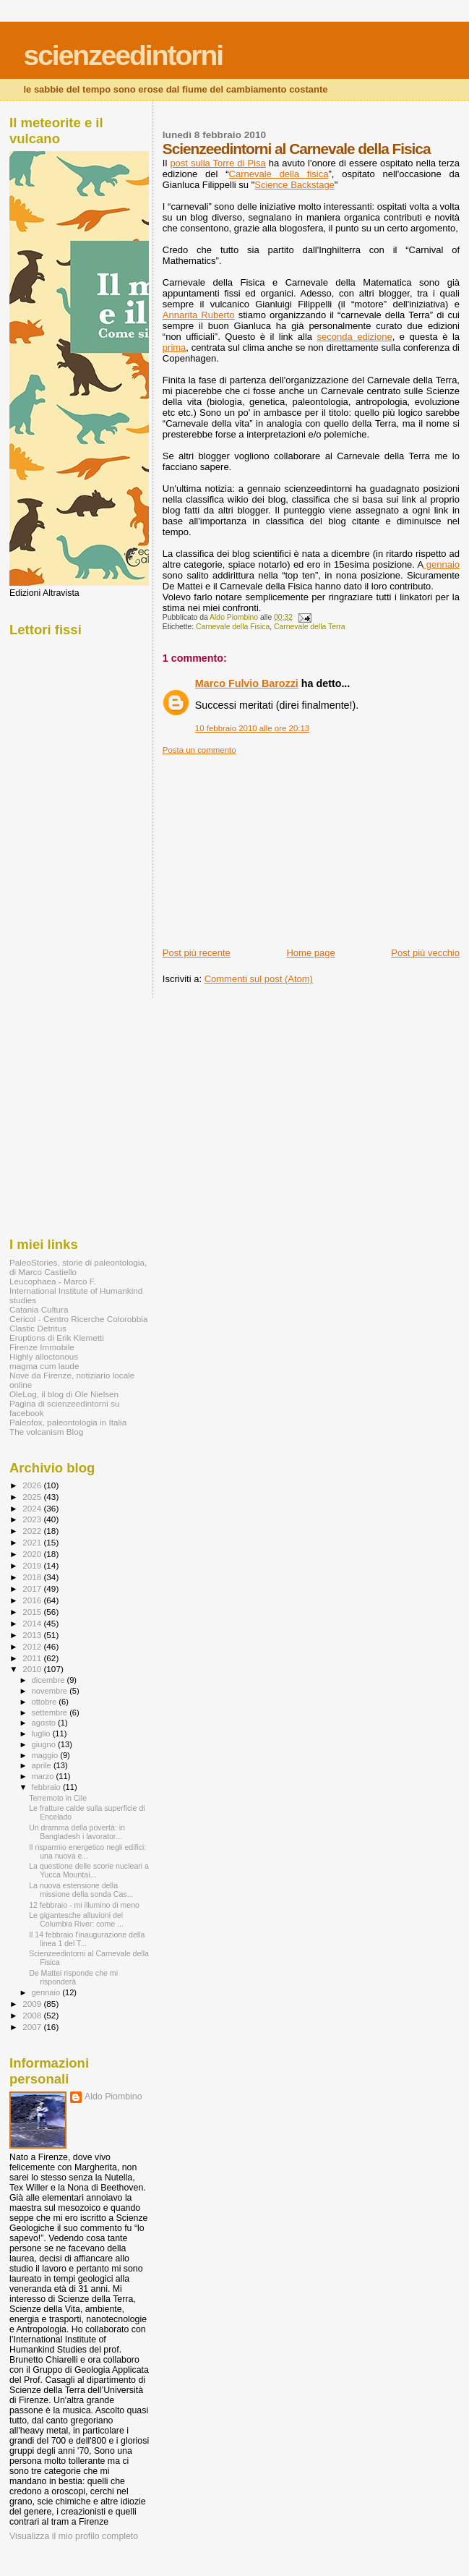  What do you see at coordinates (32, 1565) in the screenshot?
I see `2019` at bounding box center [32, 1565].